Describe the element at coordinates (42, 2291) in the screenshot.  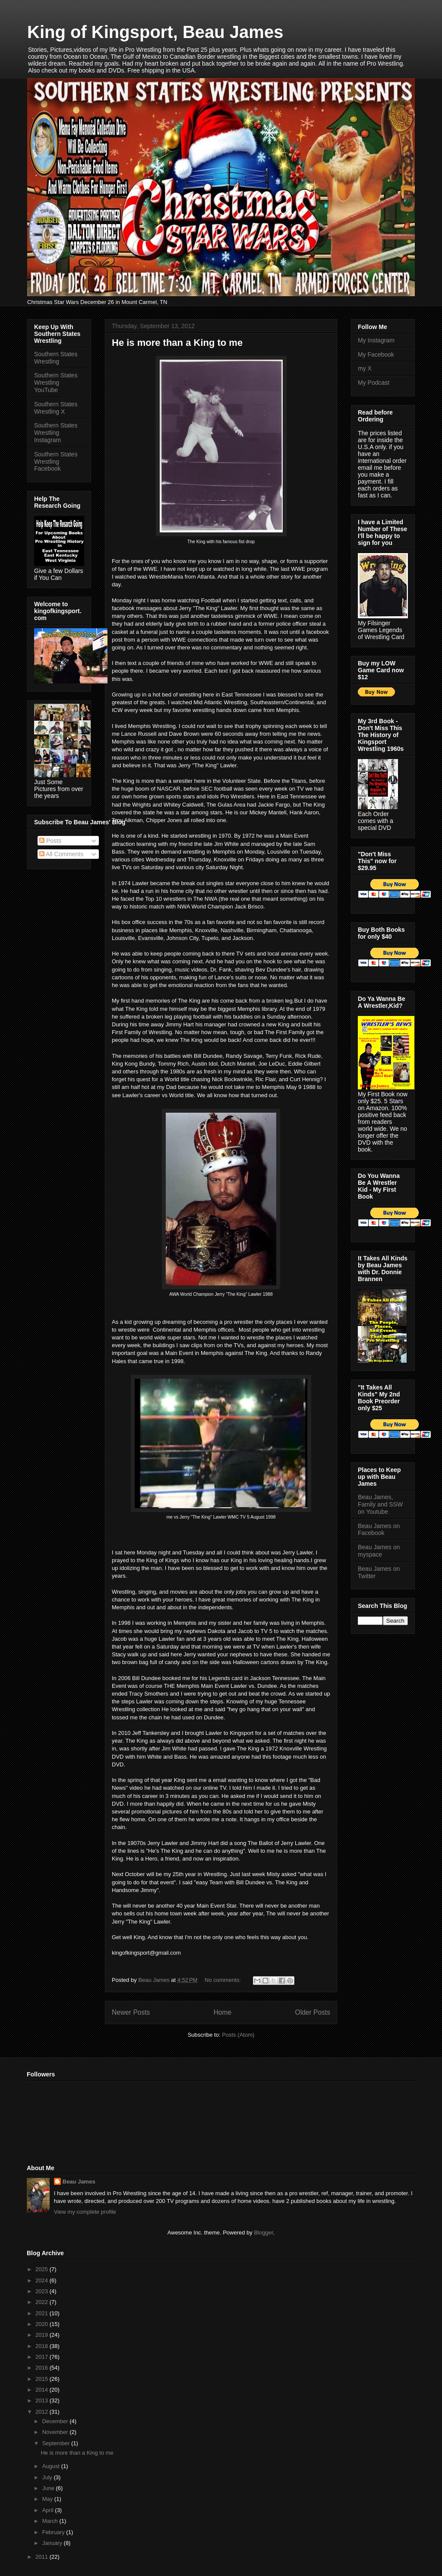
I see `2023` at that location.